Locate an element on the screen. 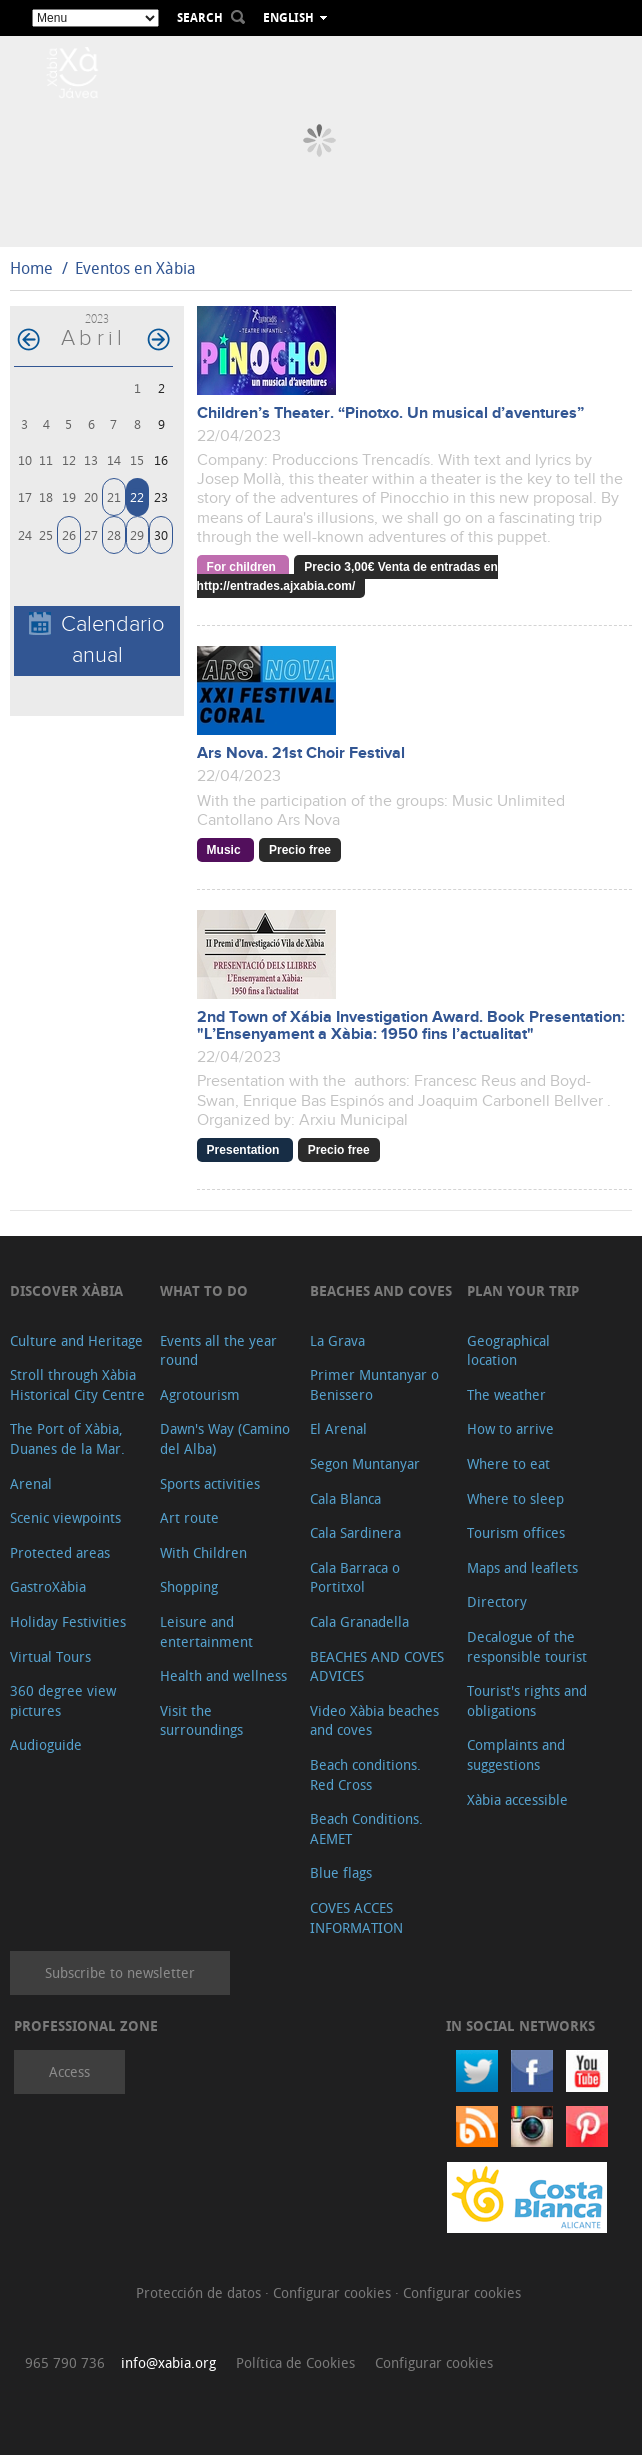  Plan your trip is located at coordinates (523, 1290).